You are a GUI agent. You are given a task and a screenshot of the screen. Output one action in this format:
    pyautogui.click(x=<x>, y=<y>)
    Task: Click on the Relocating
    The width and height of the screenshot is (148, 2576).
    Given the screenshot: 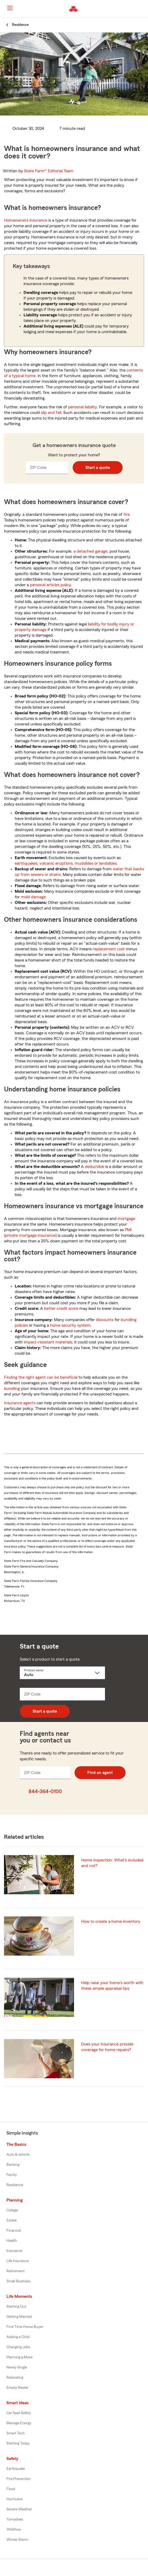 What is the action you would take?
    pyautogui.click(x=14, y=2377)
    